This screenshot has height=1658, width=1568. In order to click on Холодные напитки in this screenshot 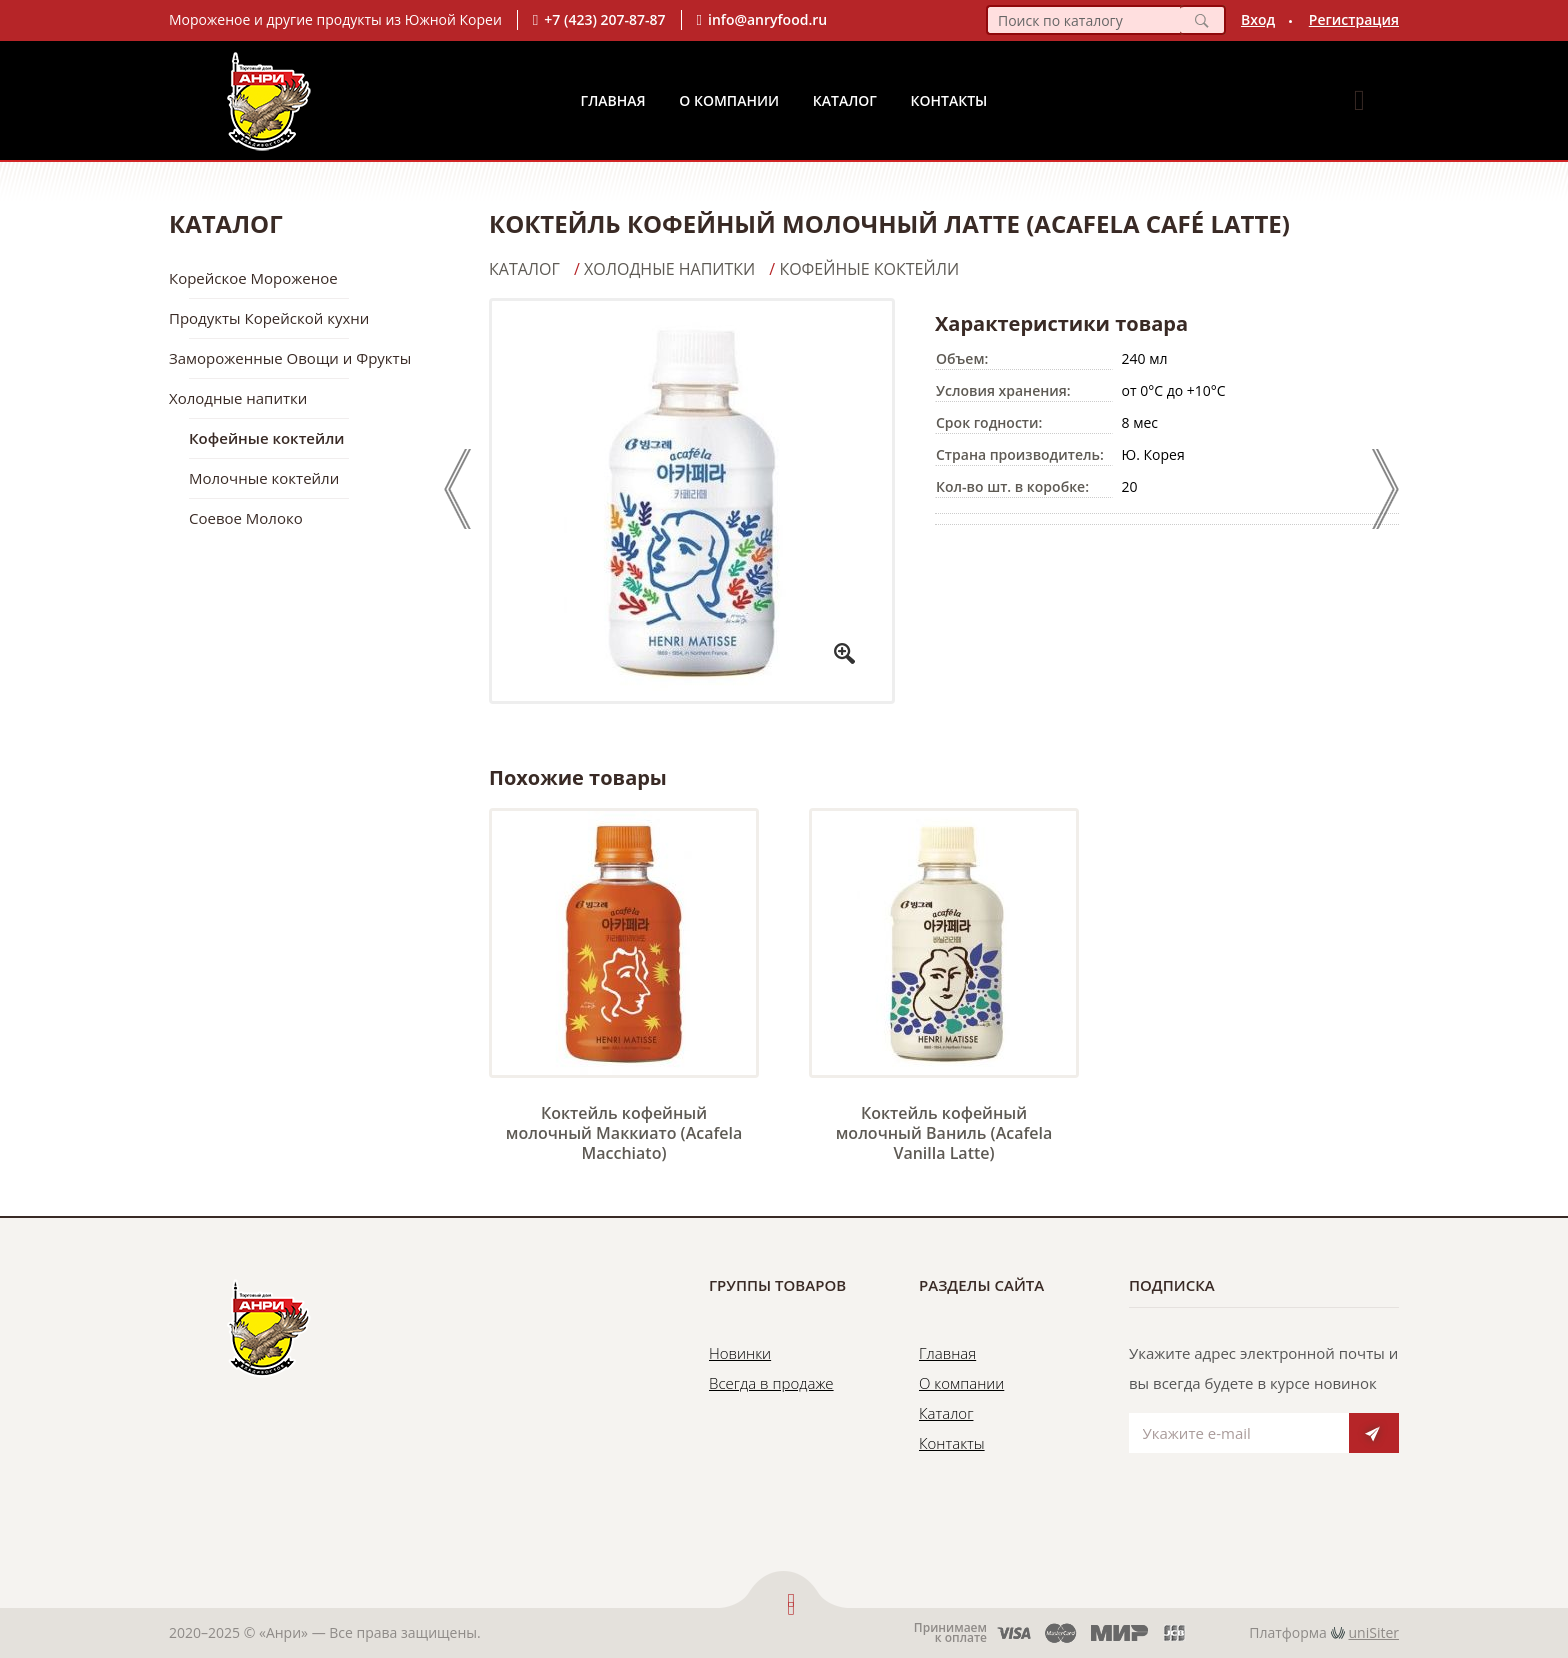, I will do `click(238, 398)`.